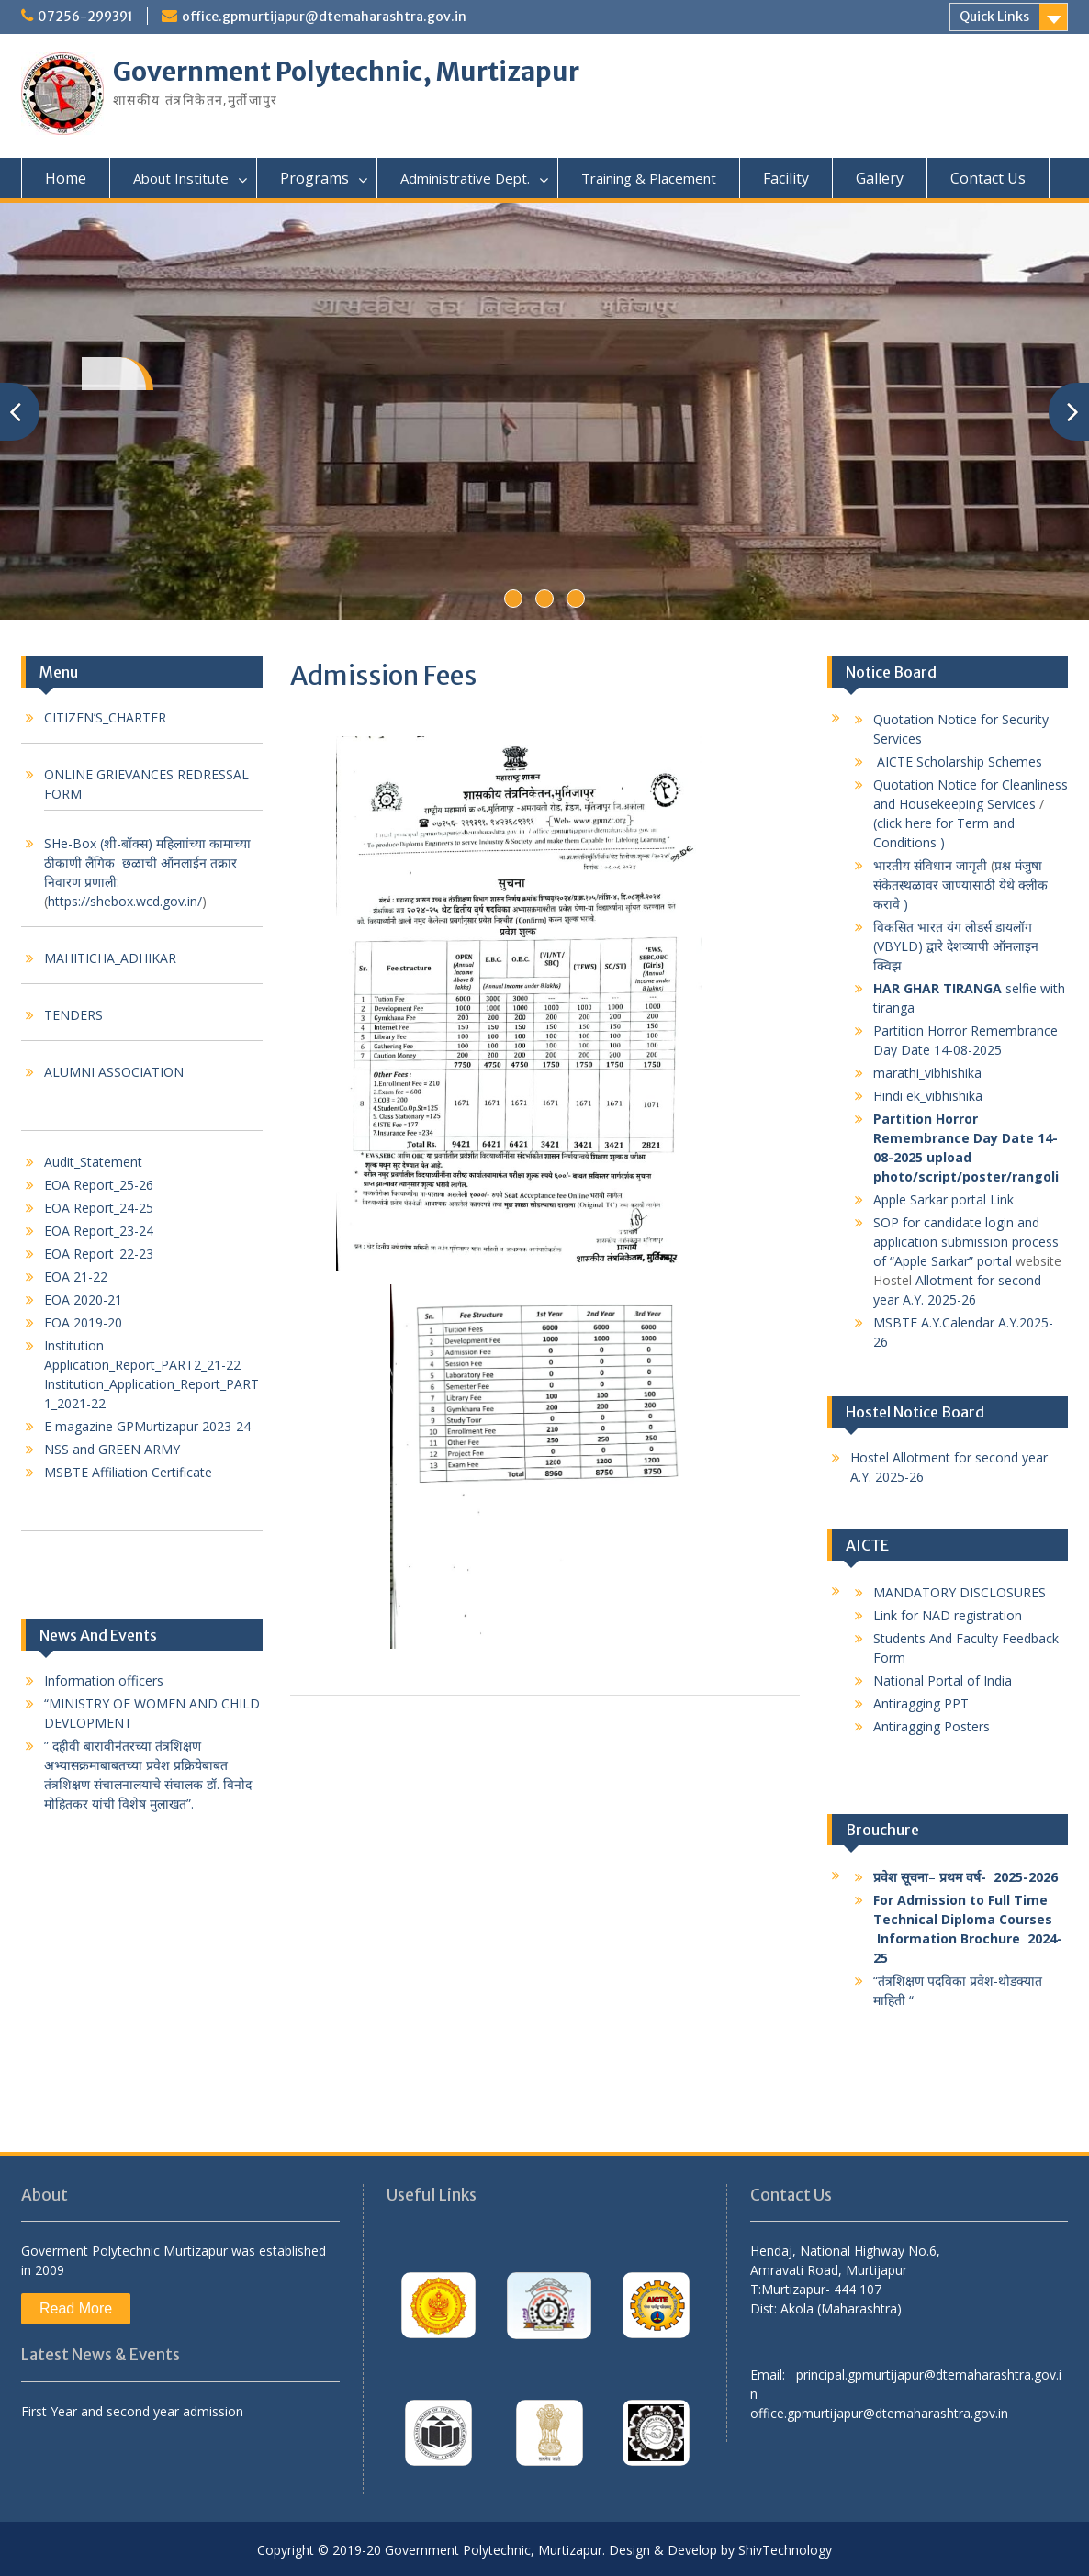  Describe the element at coordinates (83, 1299) in the screenshot. I see `EOA 2020-21` at that location.